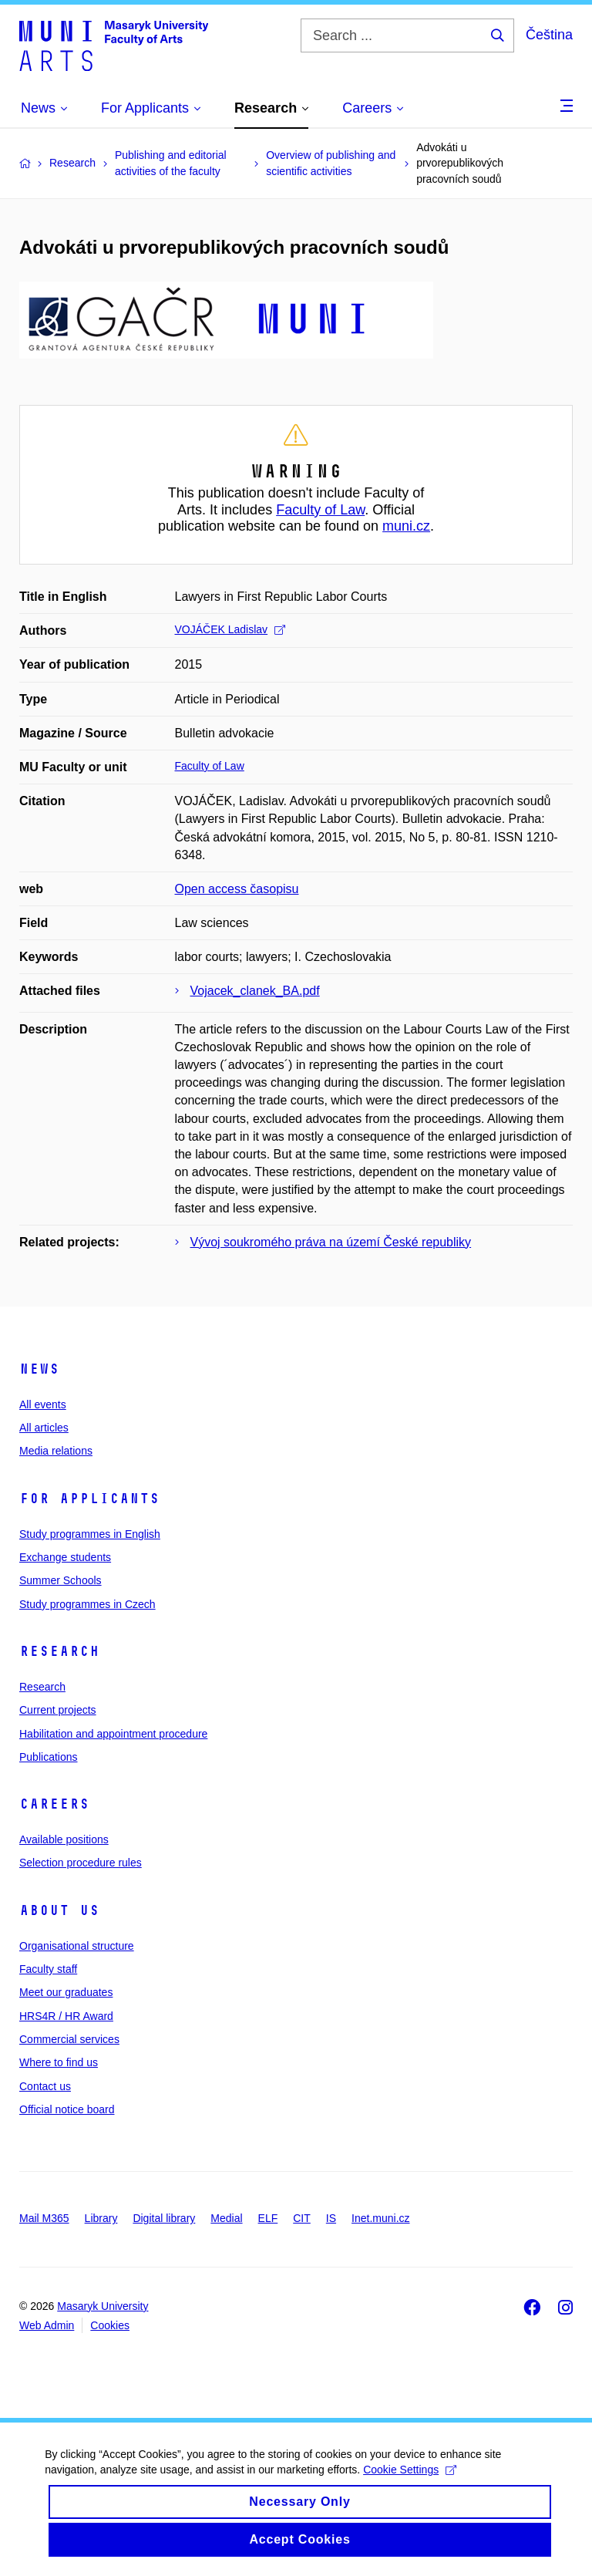 This screenshot has height=2576, width=592. What do you see at coordinates (48, 1757) in the screenshot?
I see `Publications` at bounding box center [48, 1757].